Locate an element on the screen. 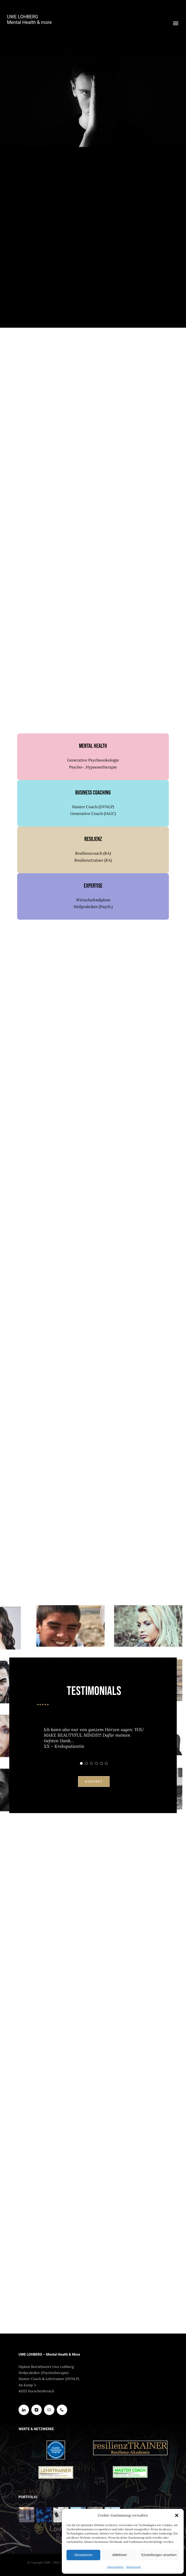  [button] is located at coordinates (176, 2515).